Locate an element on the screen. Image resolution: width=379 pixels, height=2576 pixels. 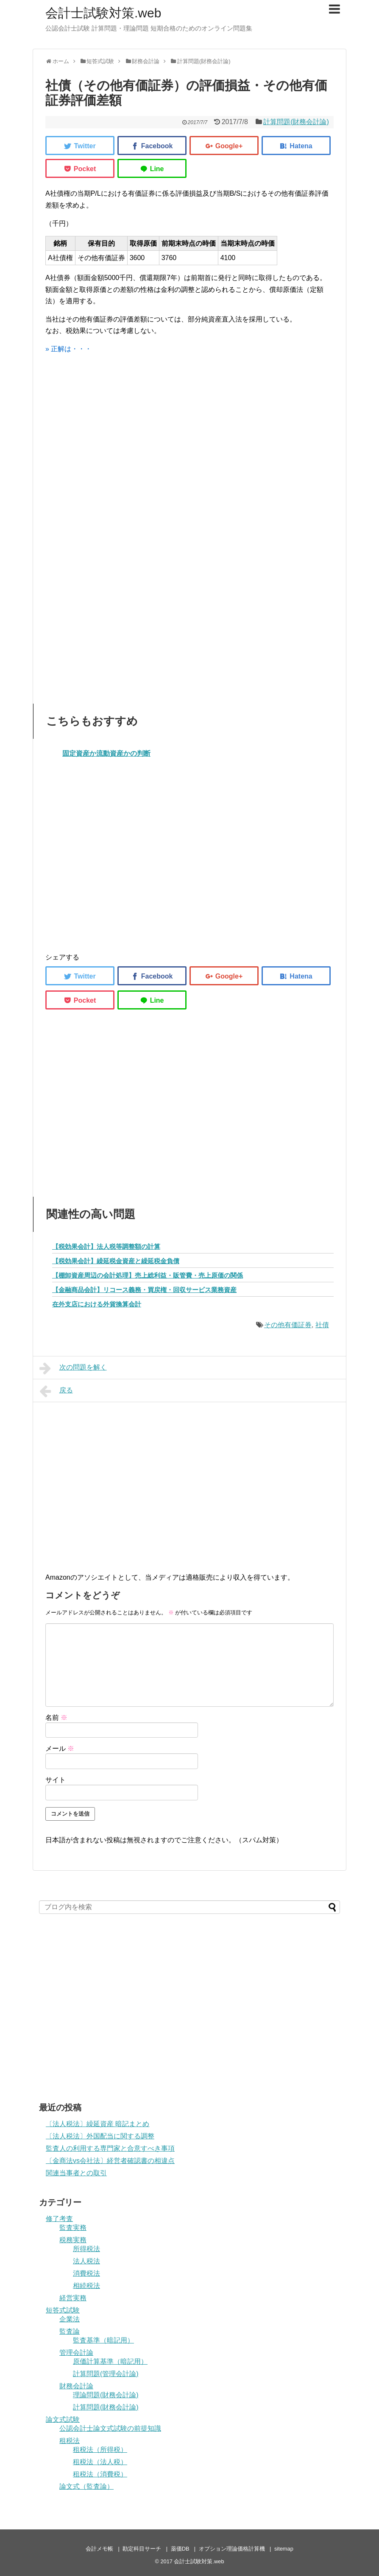
[Advertisement] is located at coordinates (189, 450).